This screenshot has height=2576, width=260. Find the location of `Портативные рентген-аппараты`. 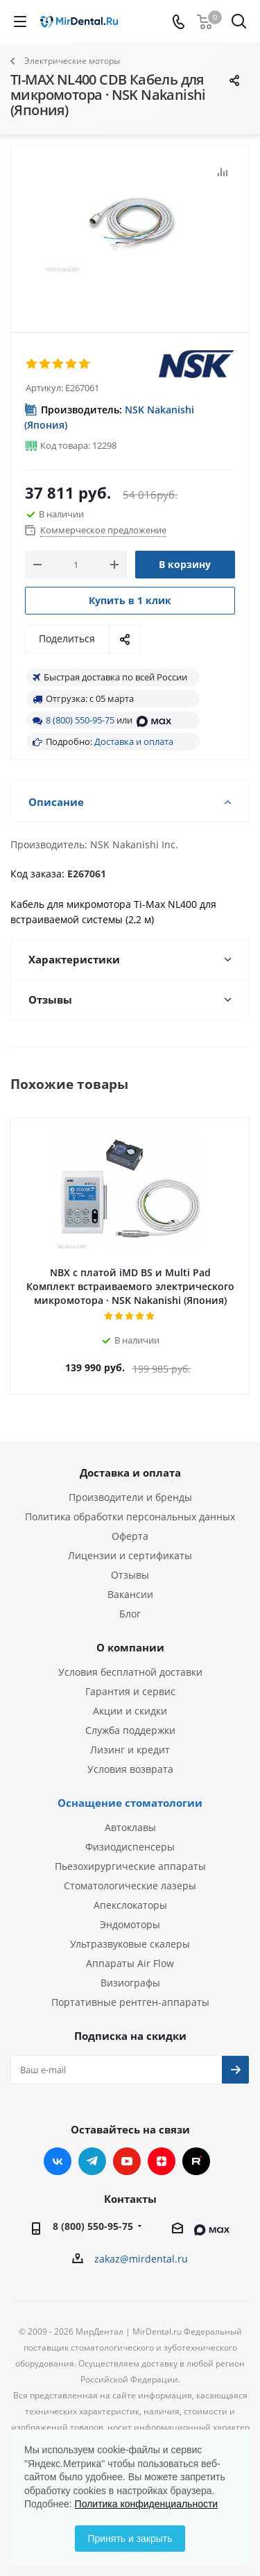

Портативные рентген-аппараты is located at coordinates (130, 2002).